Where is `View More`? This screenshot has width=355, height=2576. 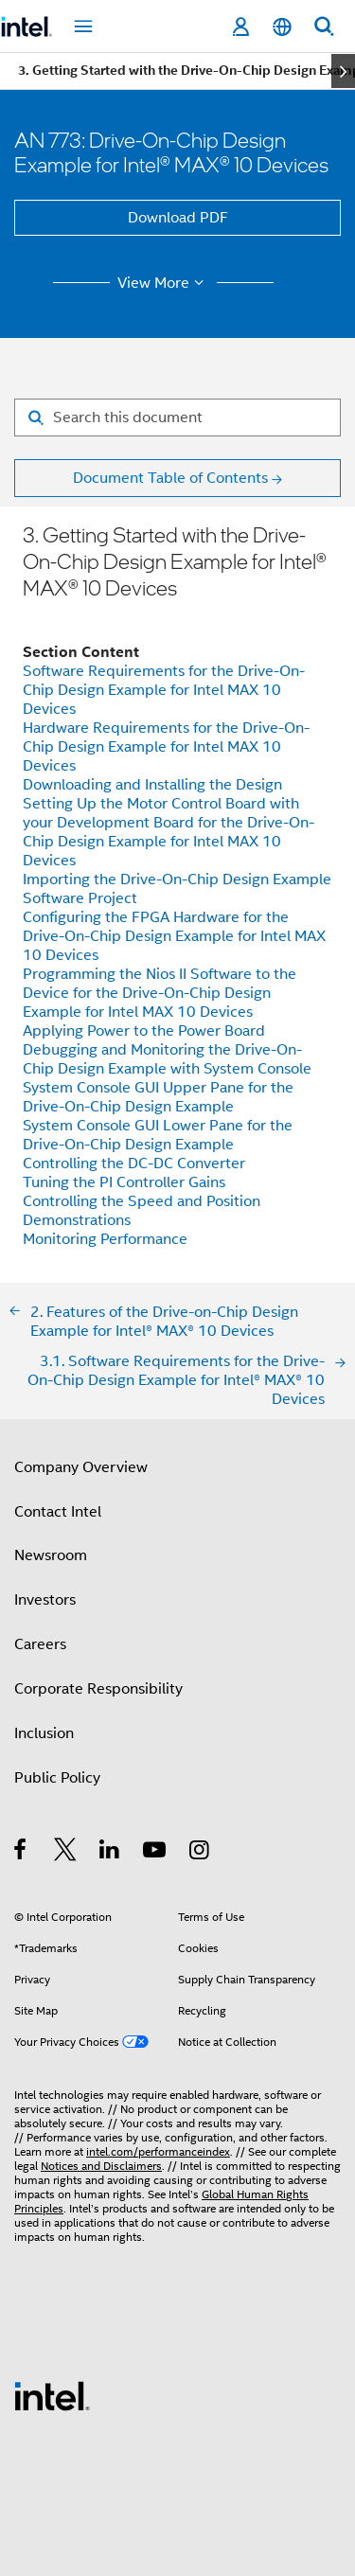
View More is located at coordinates (163, 283).